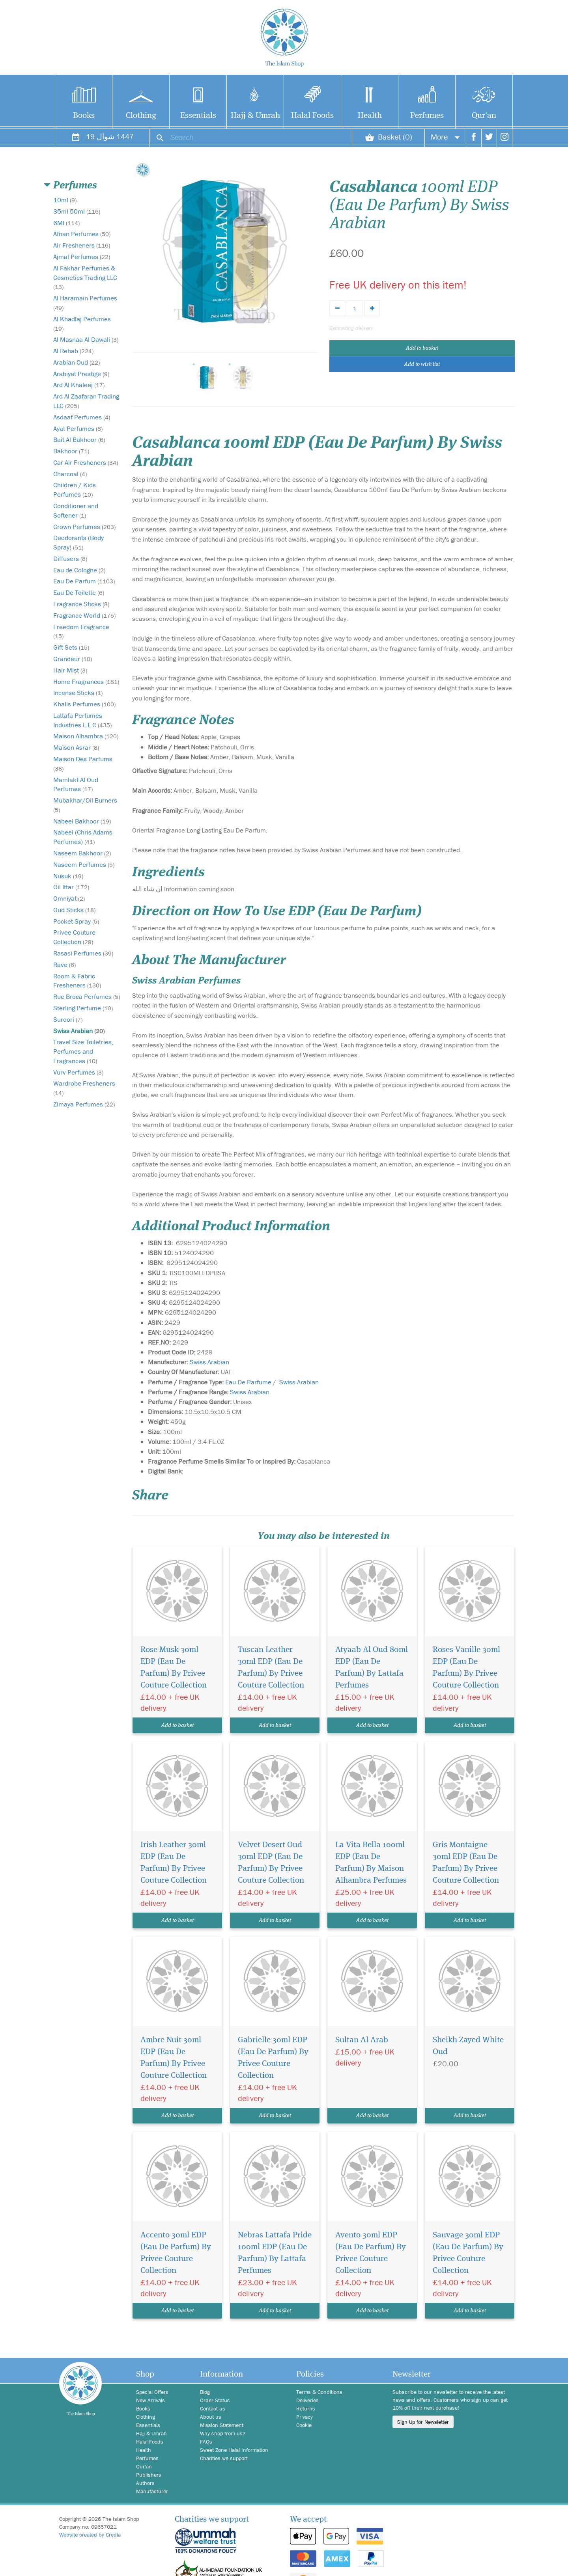 The image size is (568, 2576). Describe the element at coordinates (70, 473) in the screenshot. I see `Charcoal` at that location.